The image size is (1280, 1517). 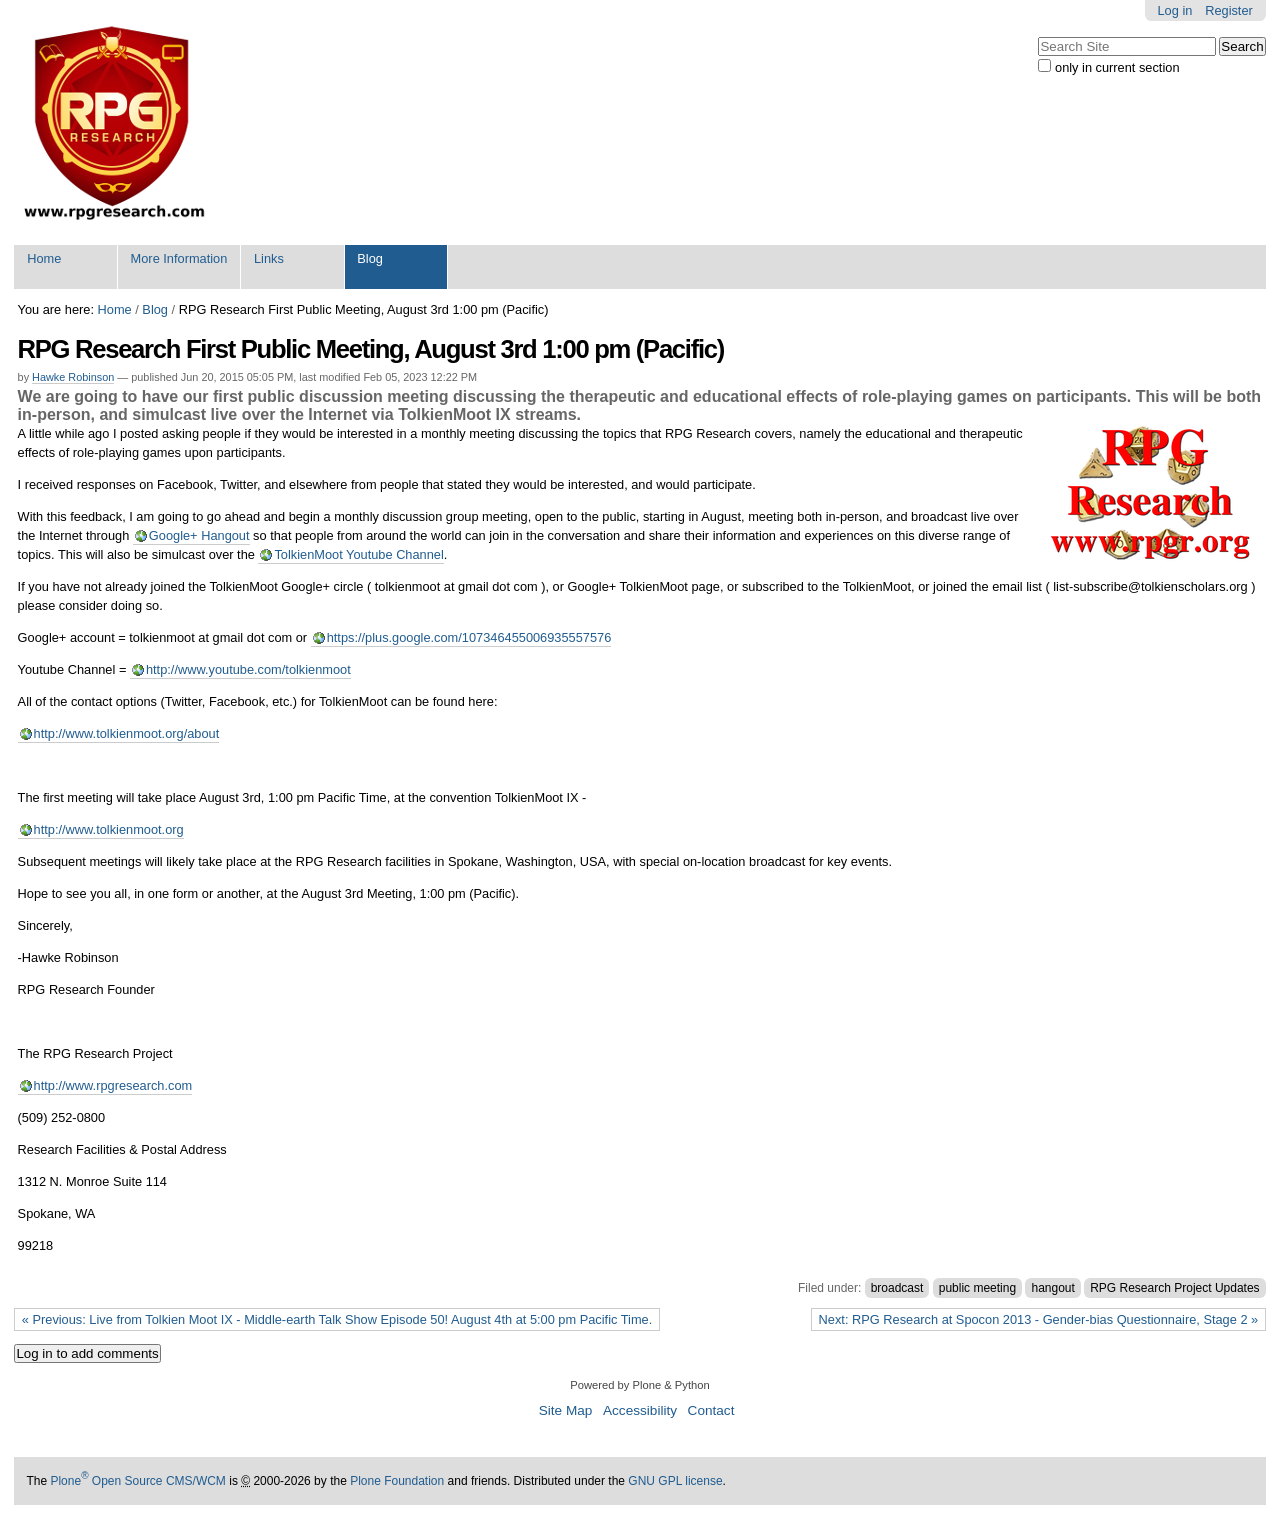 What do you see at coordinates (358, 554) in the screenshot?
I see `TolkienMoot Youtube Channel` at bounding box center [358, 554].